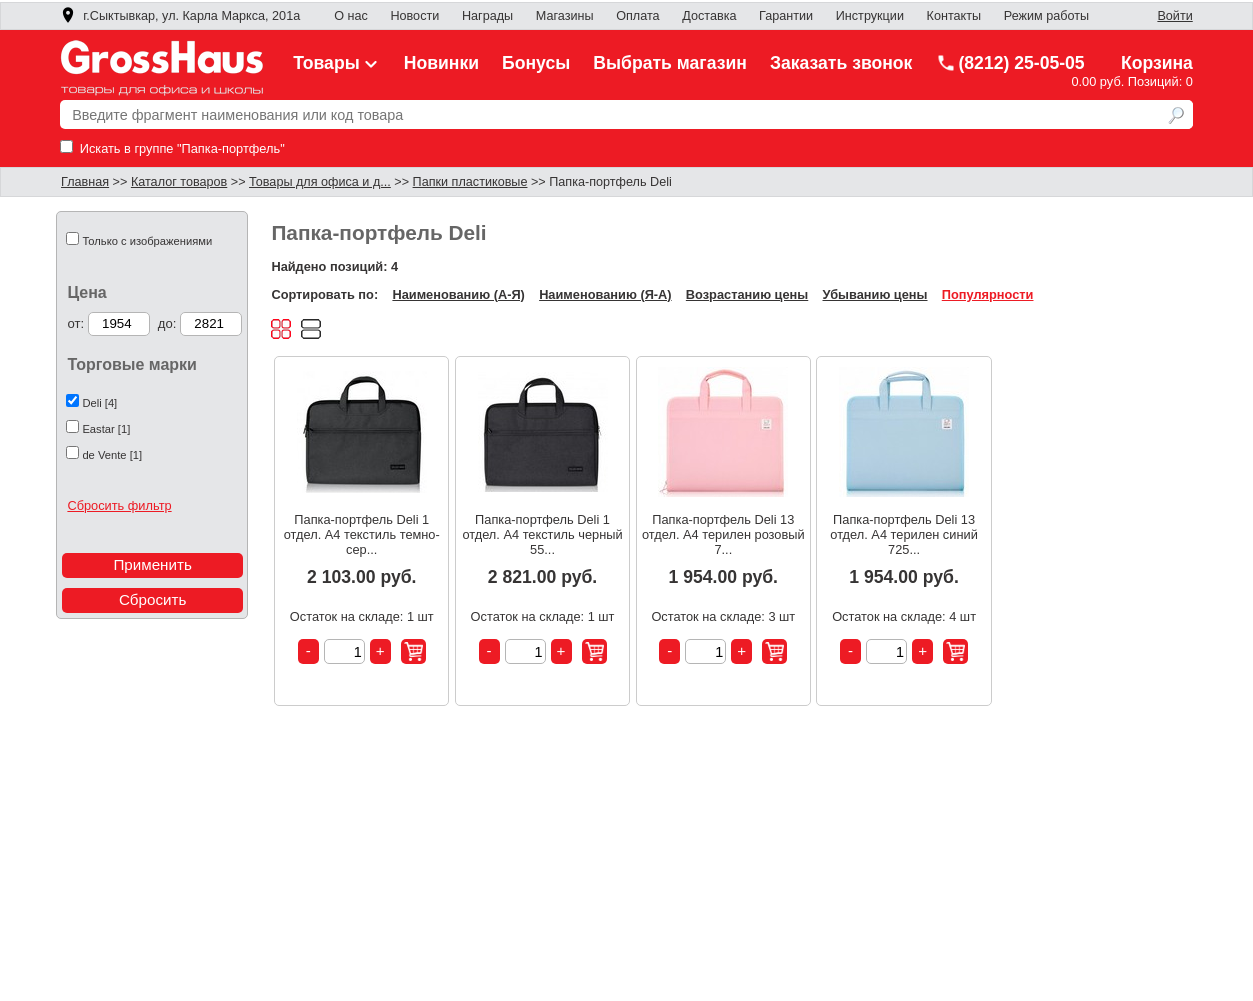 Image resolution: width=1253 pixels, height=1001 pixels. What do you see at coordinates (1174, 16) in the screenshot?
I see `Войти` at bounding box center [1174, 16].